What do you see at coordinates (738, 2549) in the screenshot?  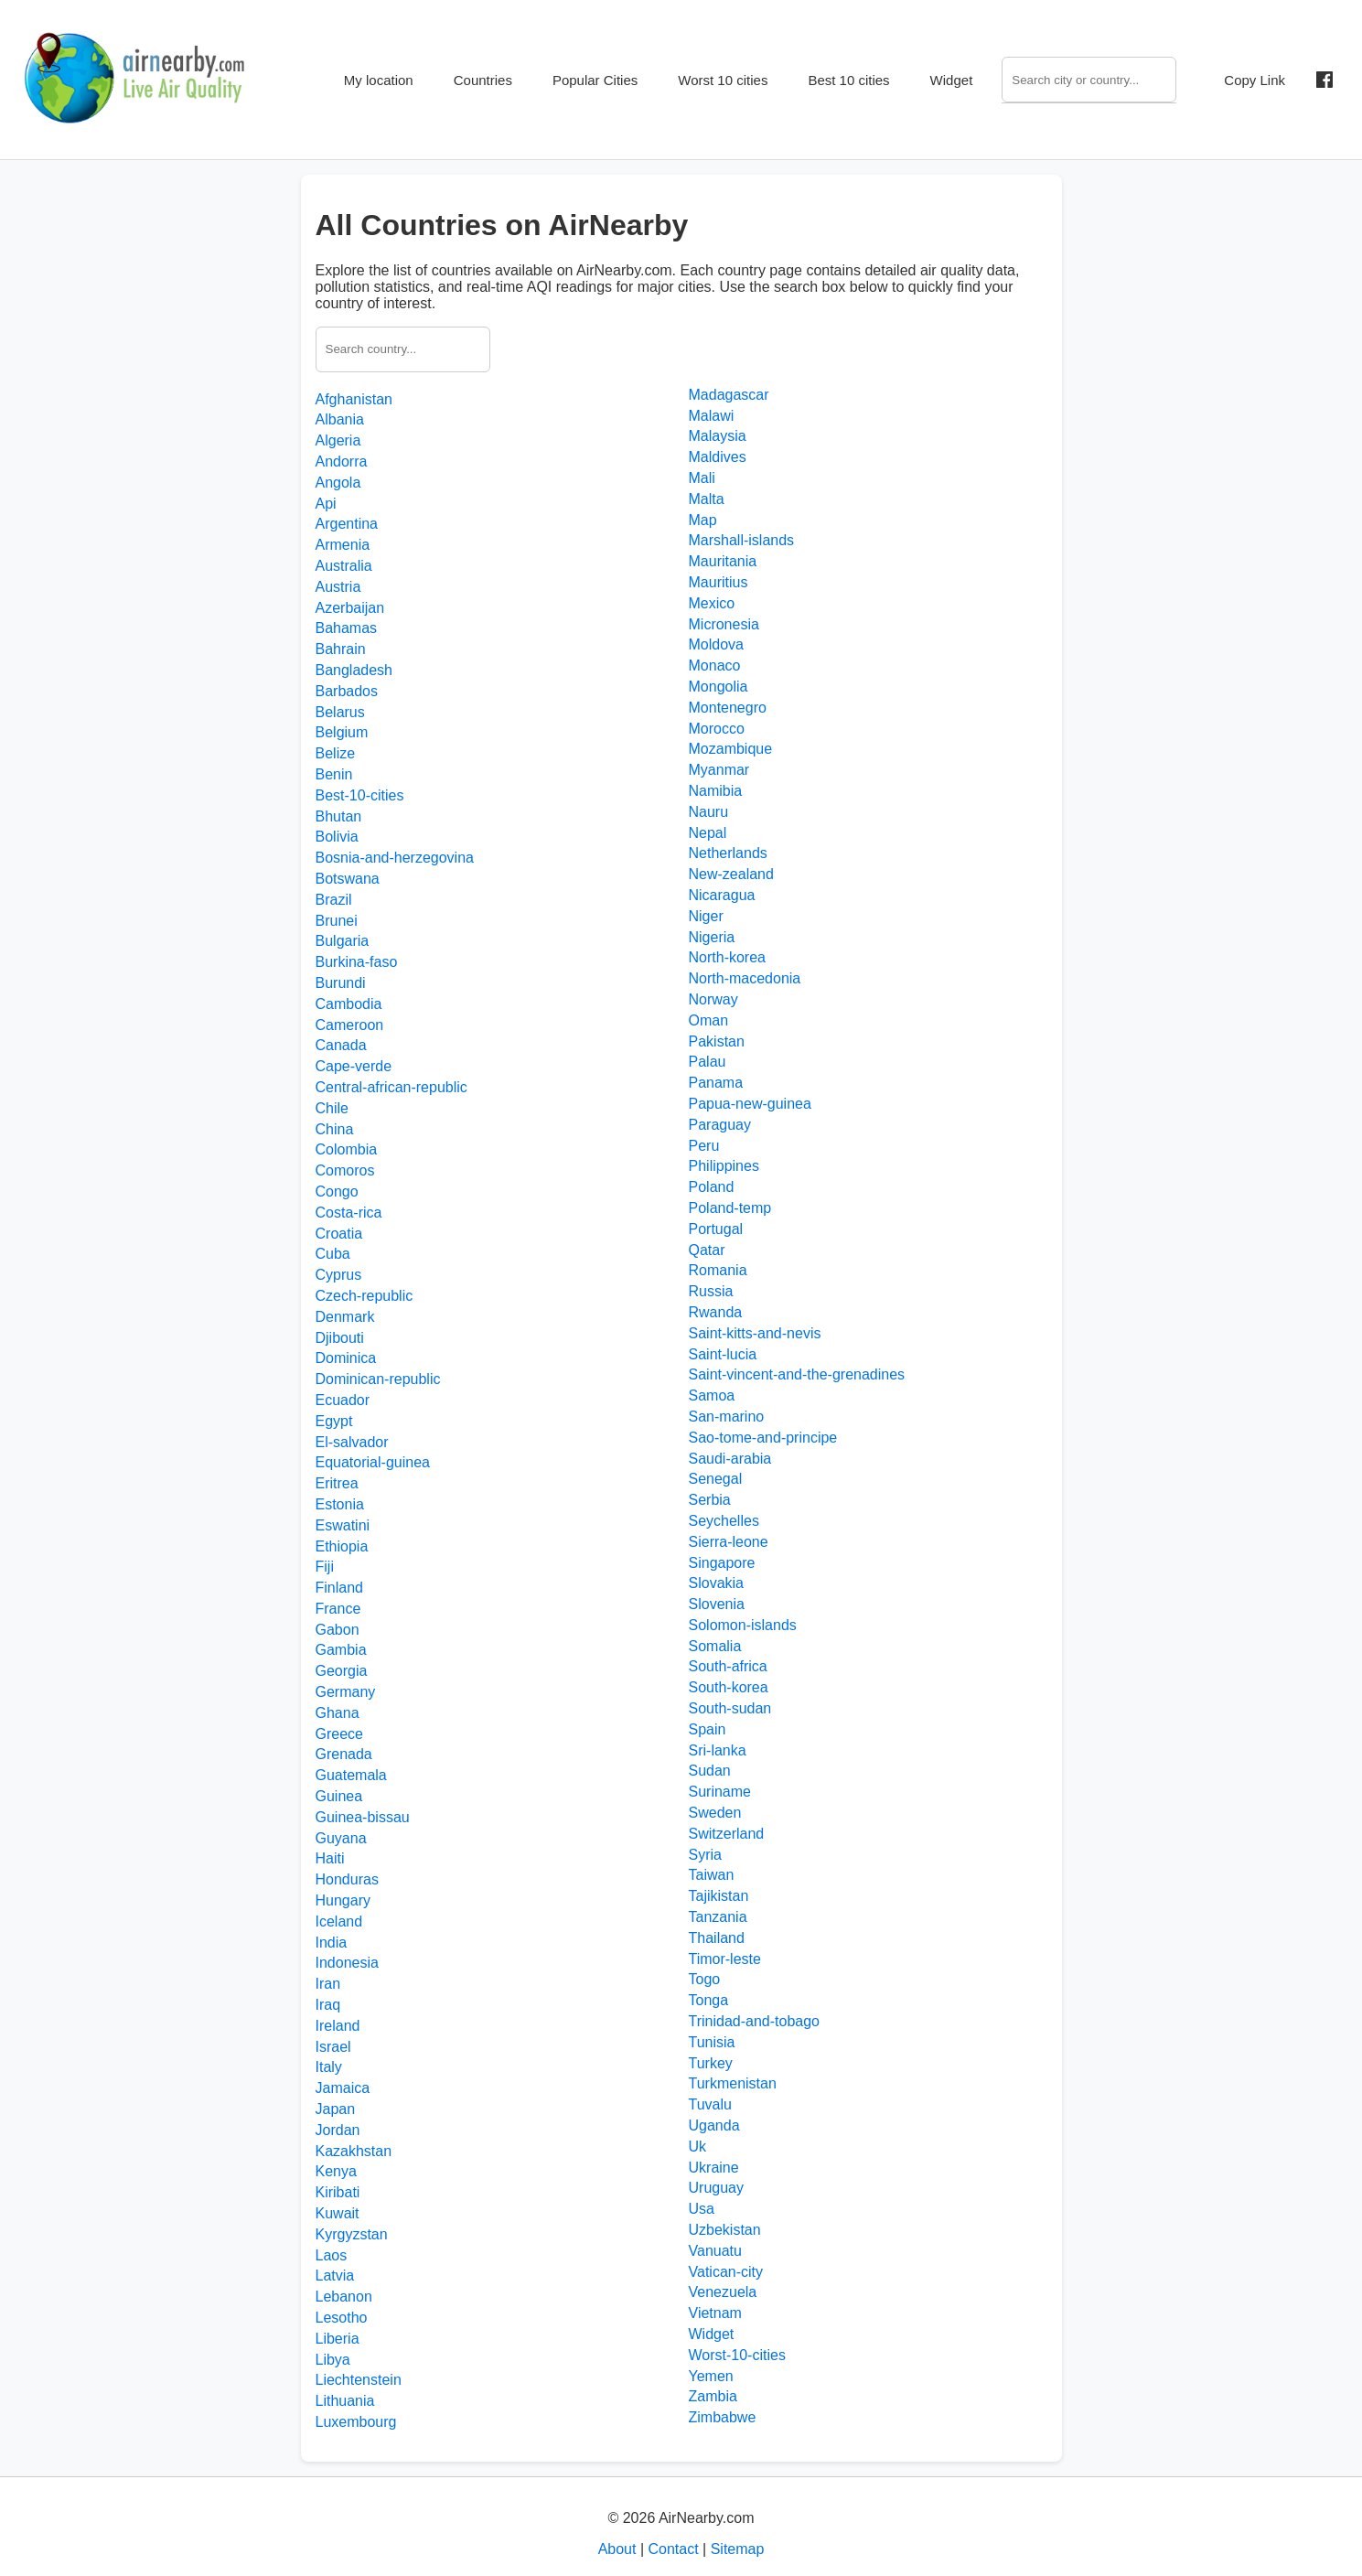 I see `Sitemap` at bounding box center [738, 2549].